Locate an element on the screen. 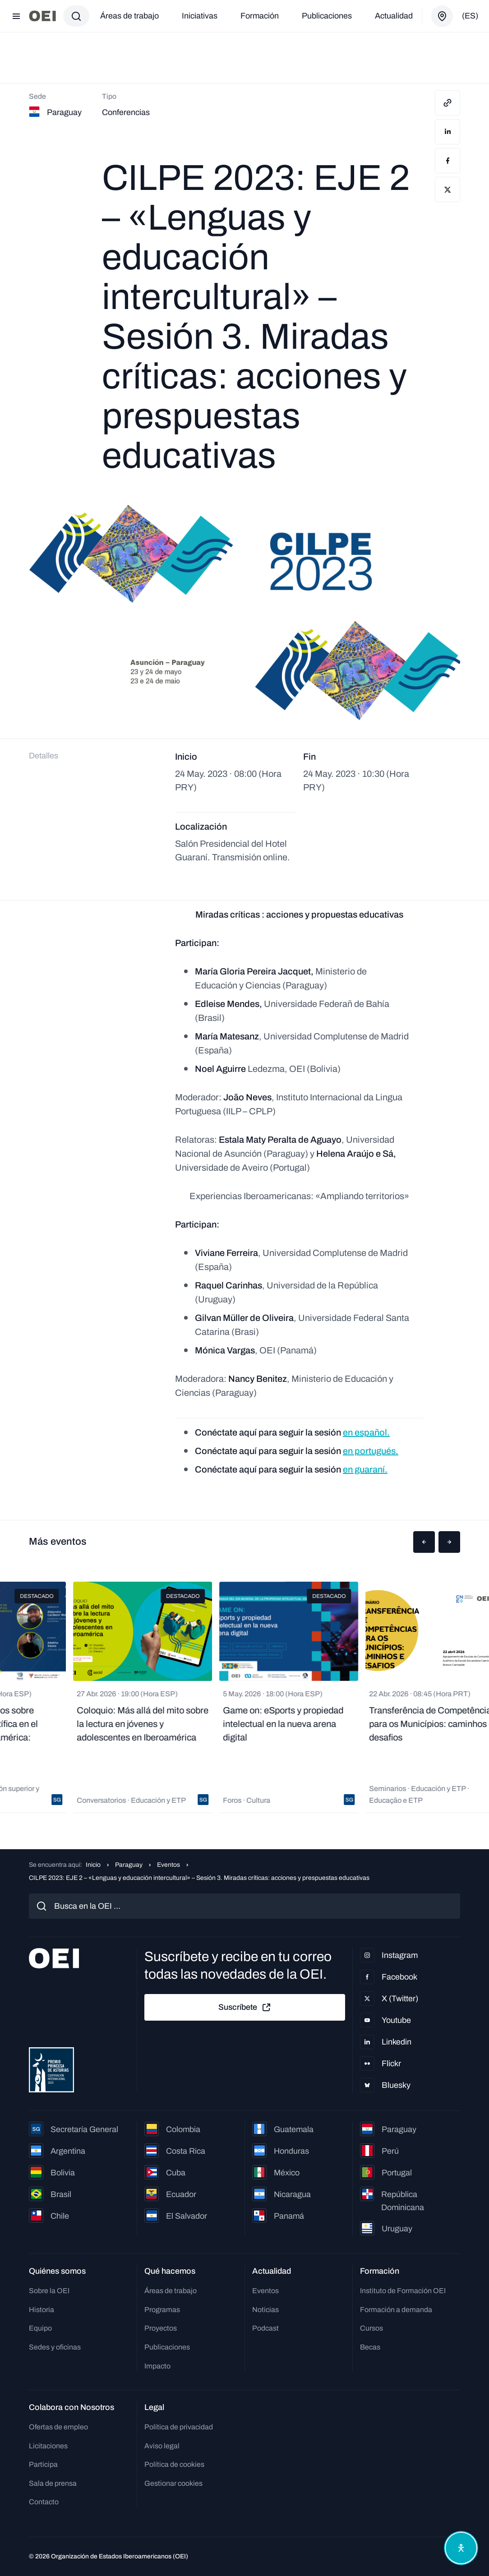  [Ir a la página principal] is located at coordinates (42, 16).